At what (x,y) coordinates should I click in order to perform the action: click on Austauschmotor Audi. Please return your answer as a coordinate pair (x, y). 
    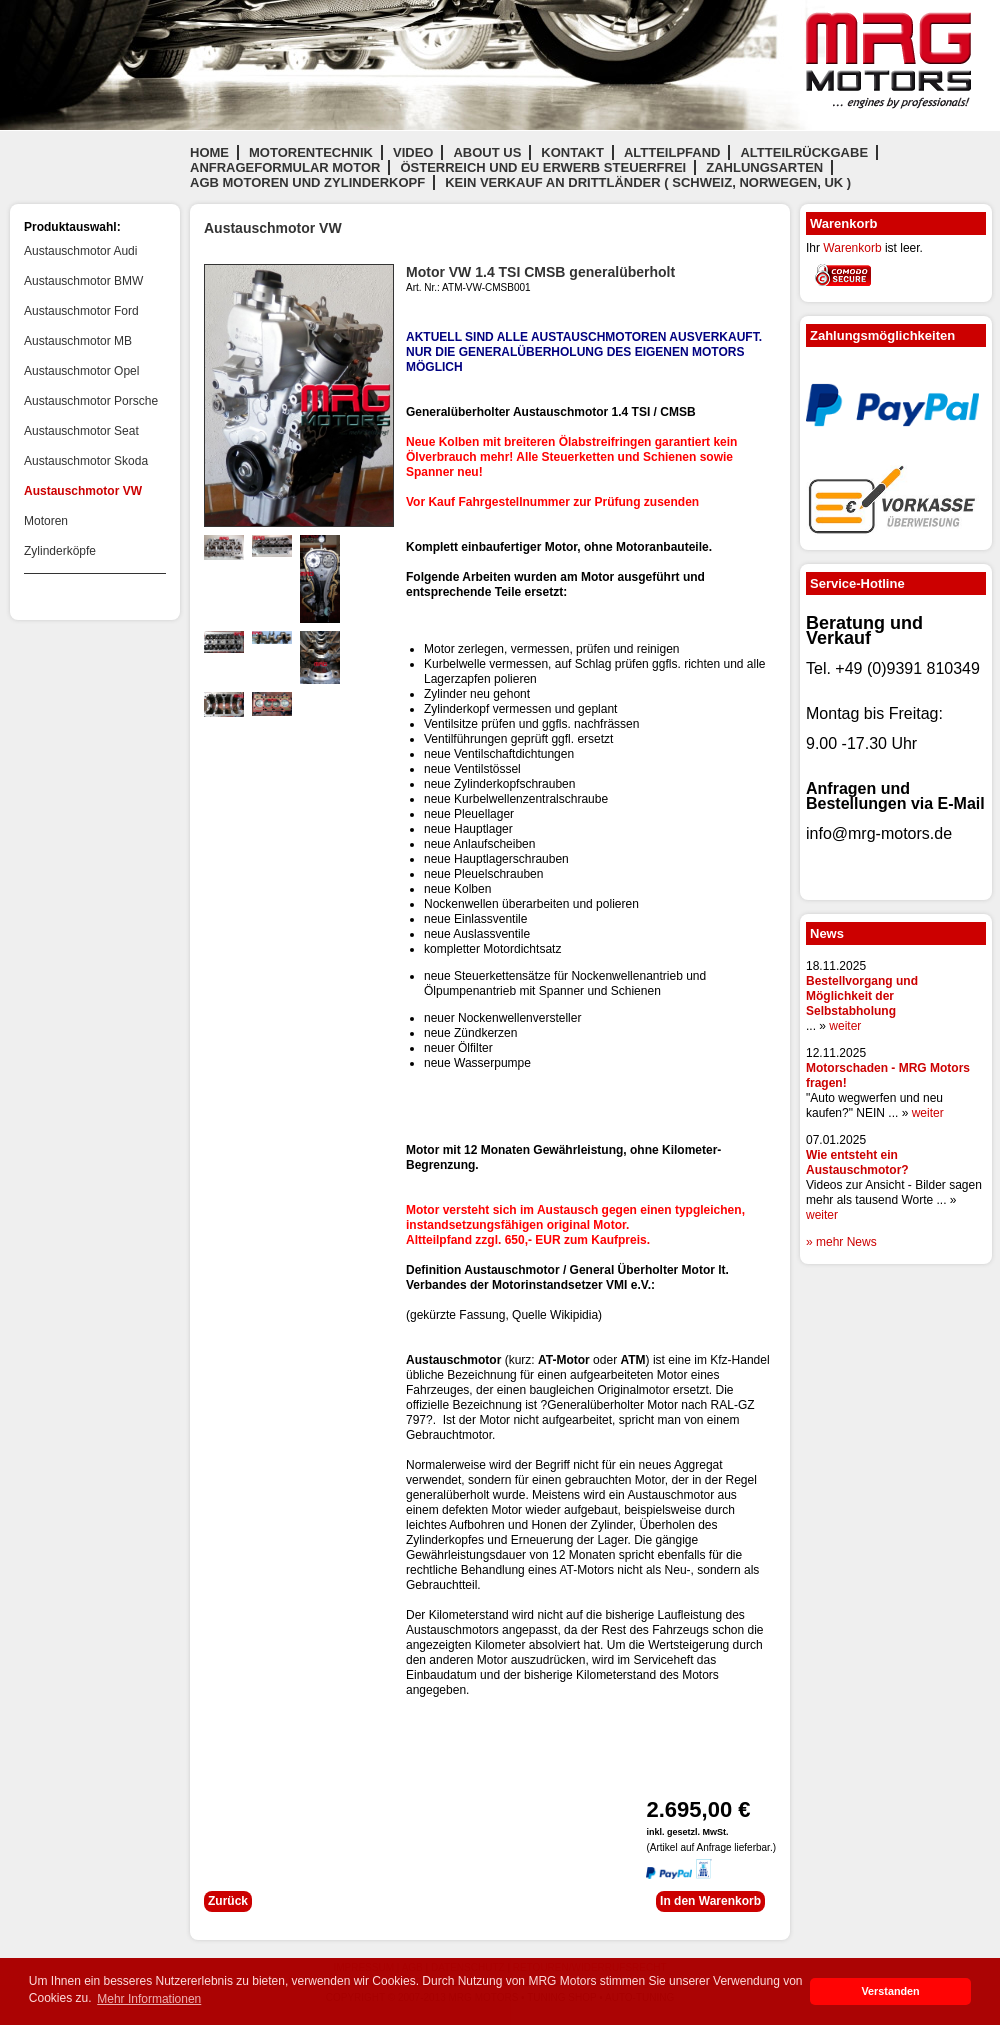
    Looking at the image, I should click on (80, 251).